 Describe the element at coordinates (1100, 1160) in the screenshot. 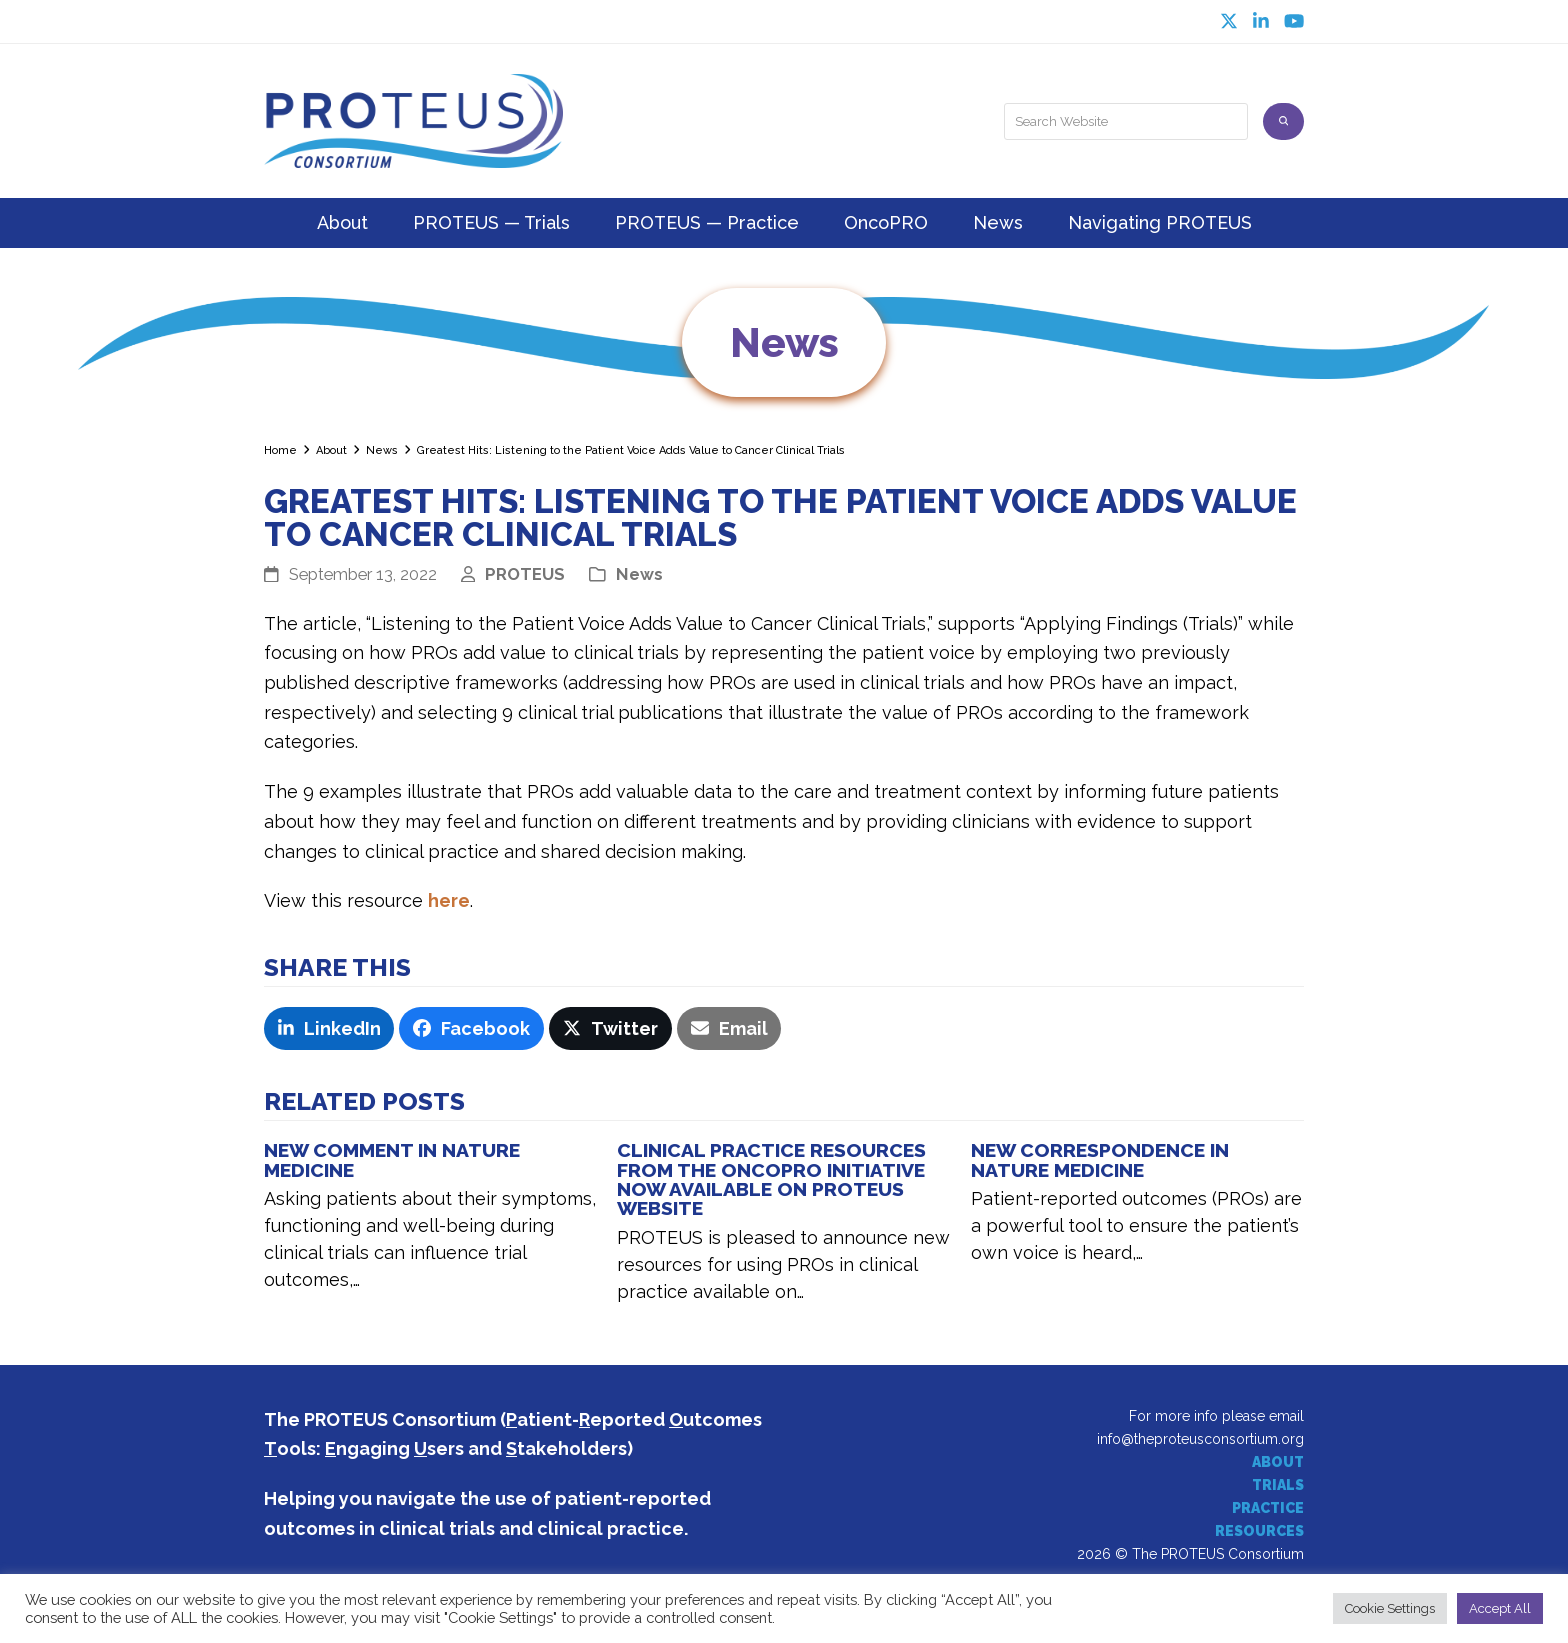

I see `New Correspondence in Nature Medicine` at that location.